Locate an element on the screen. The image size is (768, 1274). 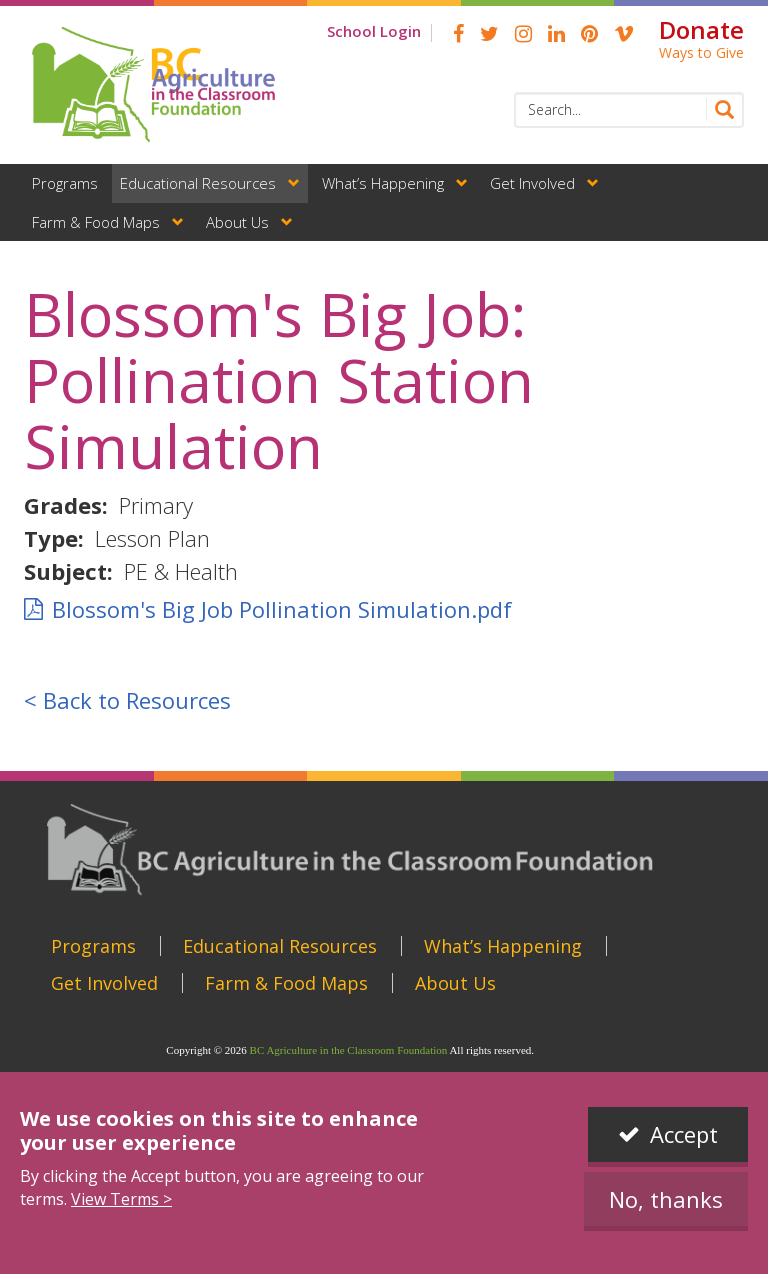
What’s Happening is located at coordinates (383, 183).